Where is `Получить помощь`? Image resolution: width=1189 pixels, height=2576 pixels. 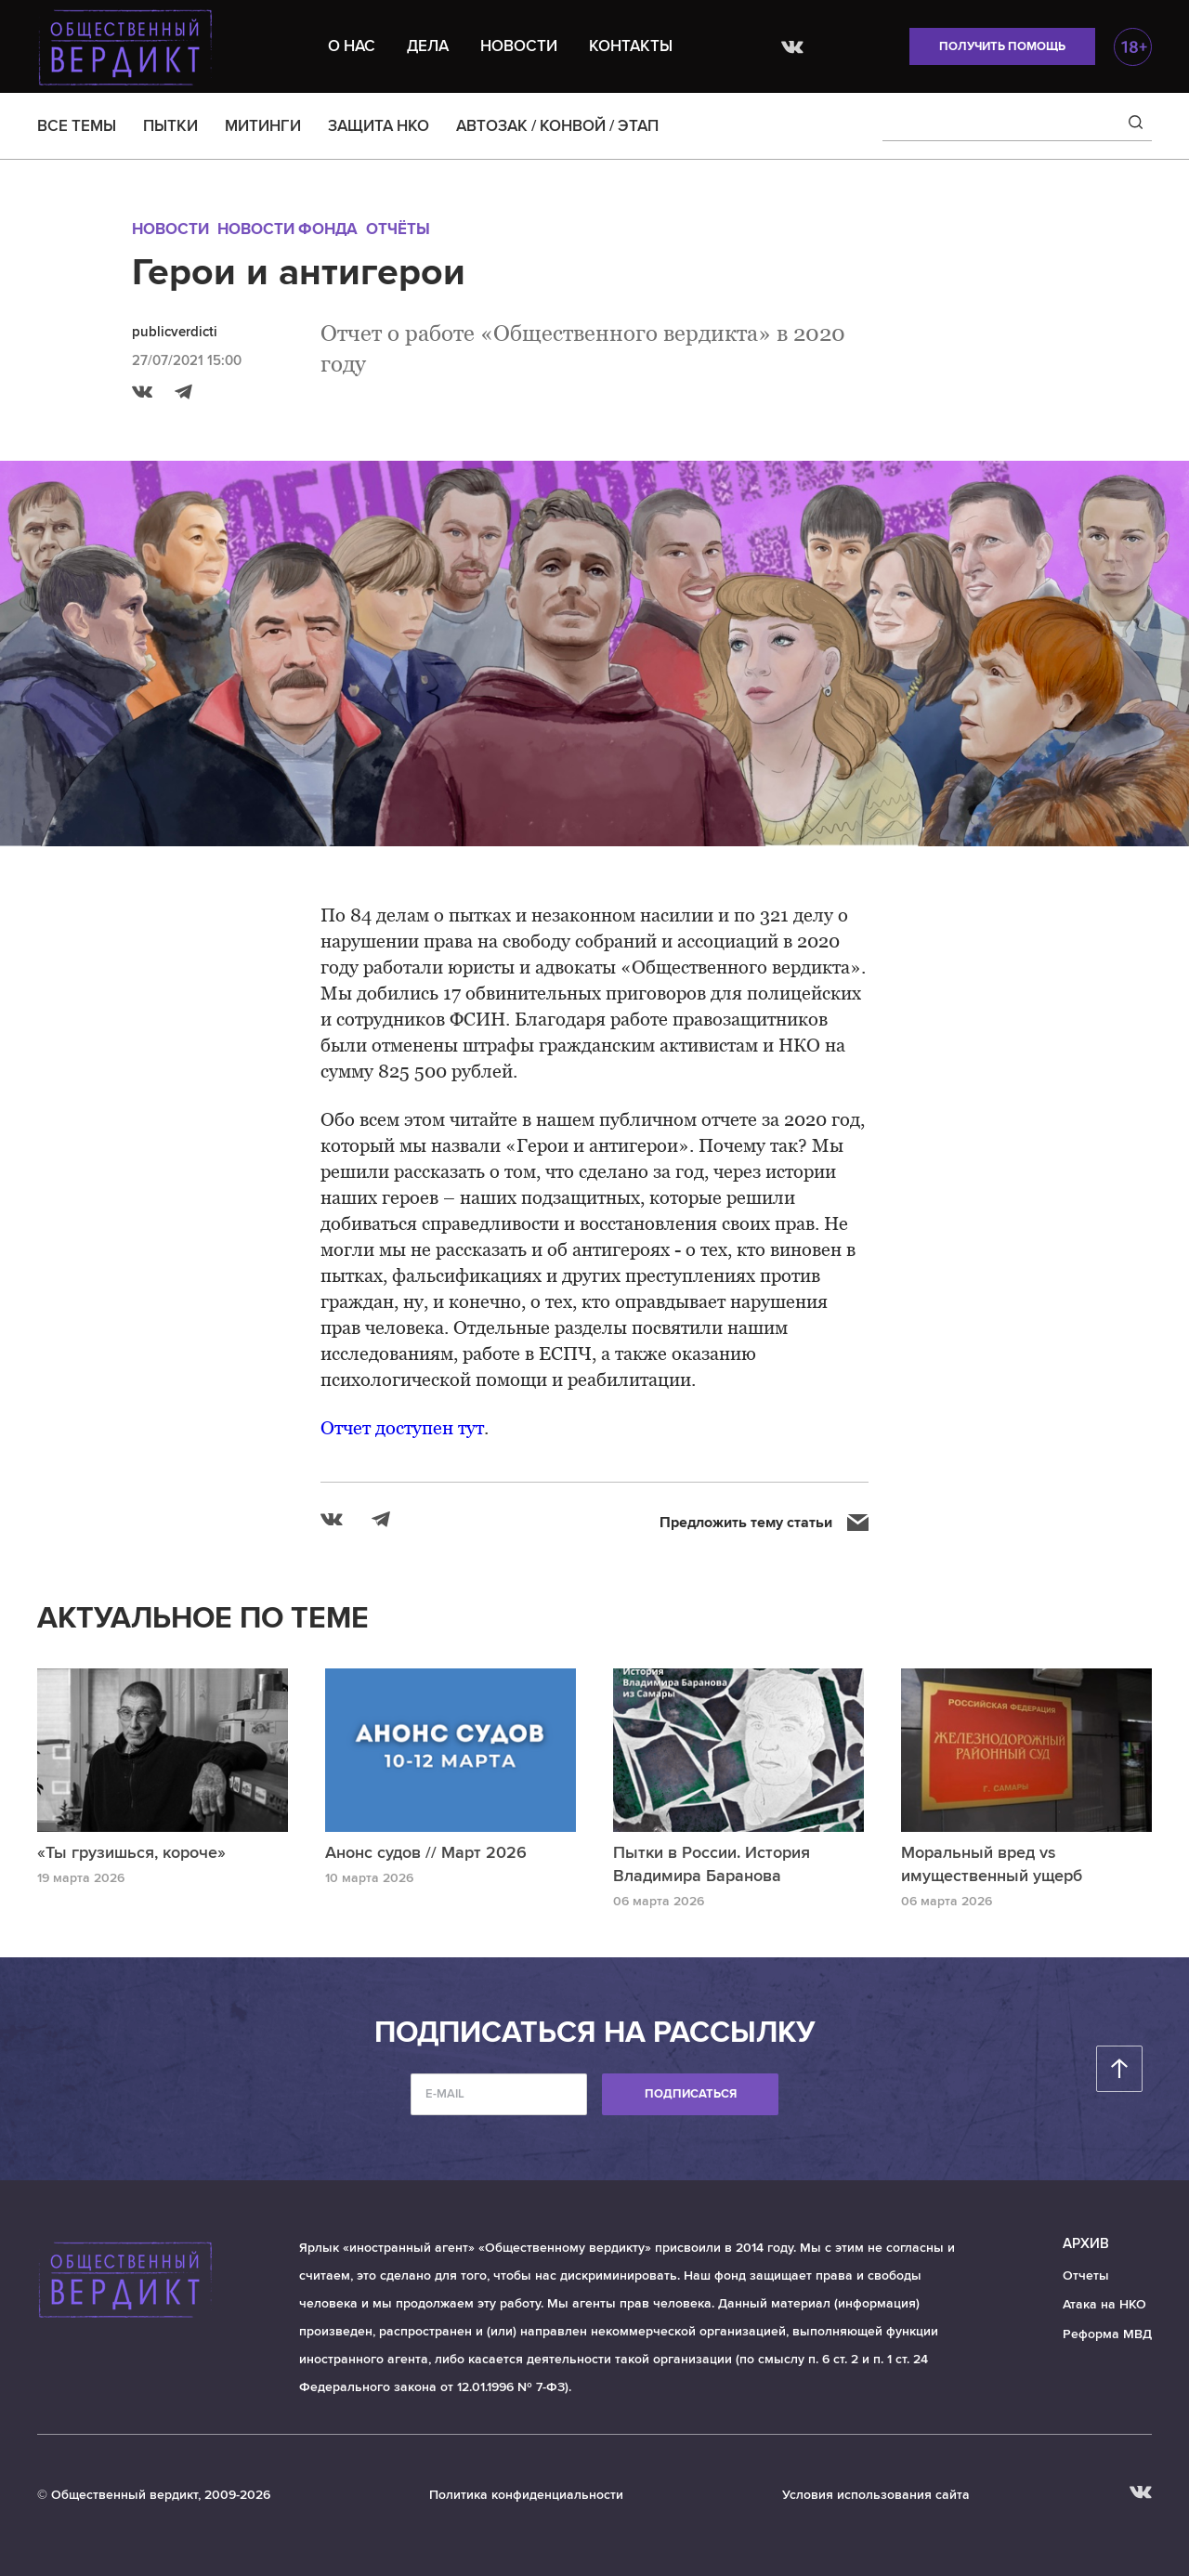
Получить помощь is located at coordinates (1002, 46).